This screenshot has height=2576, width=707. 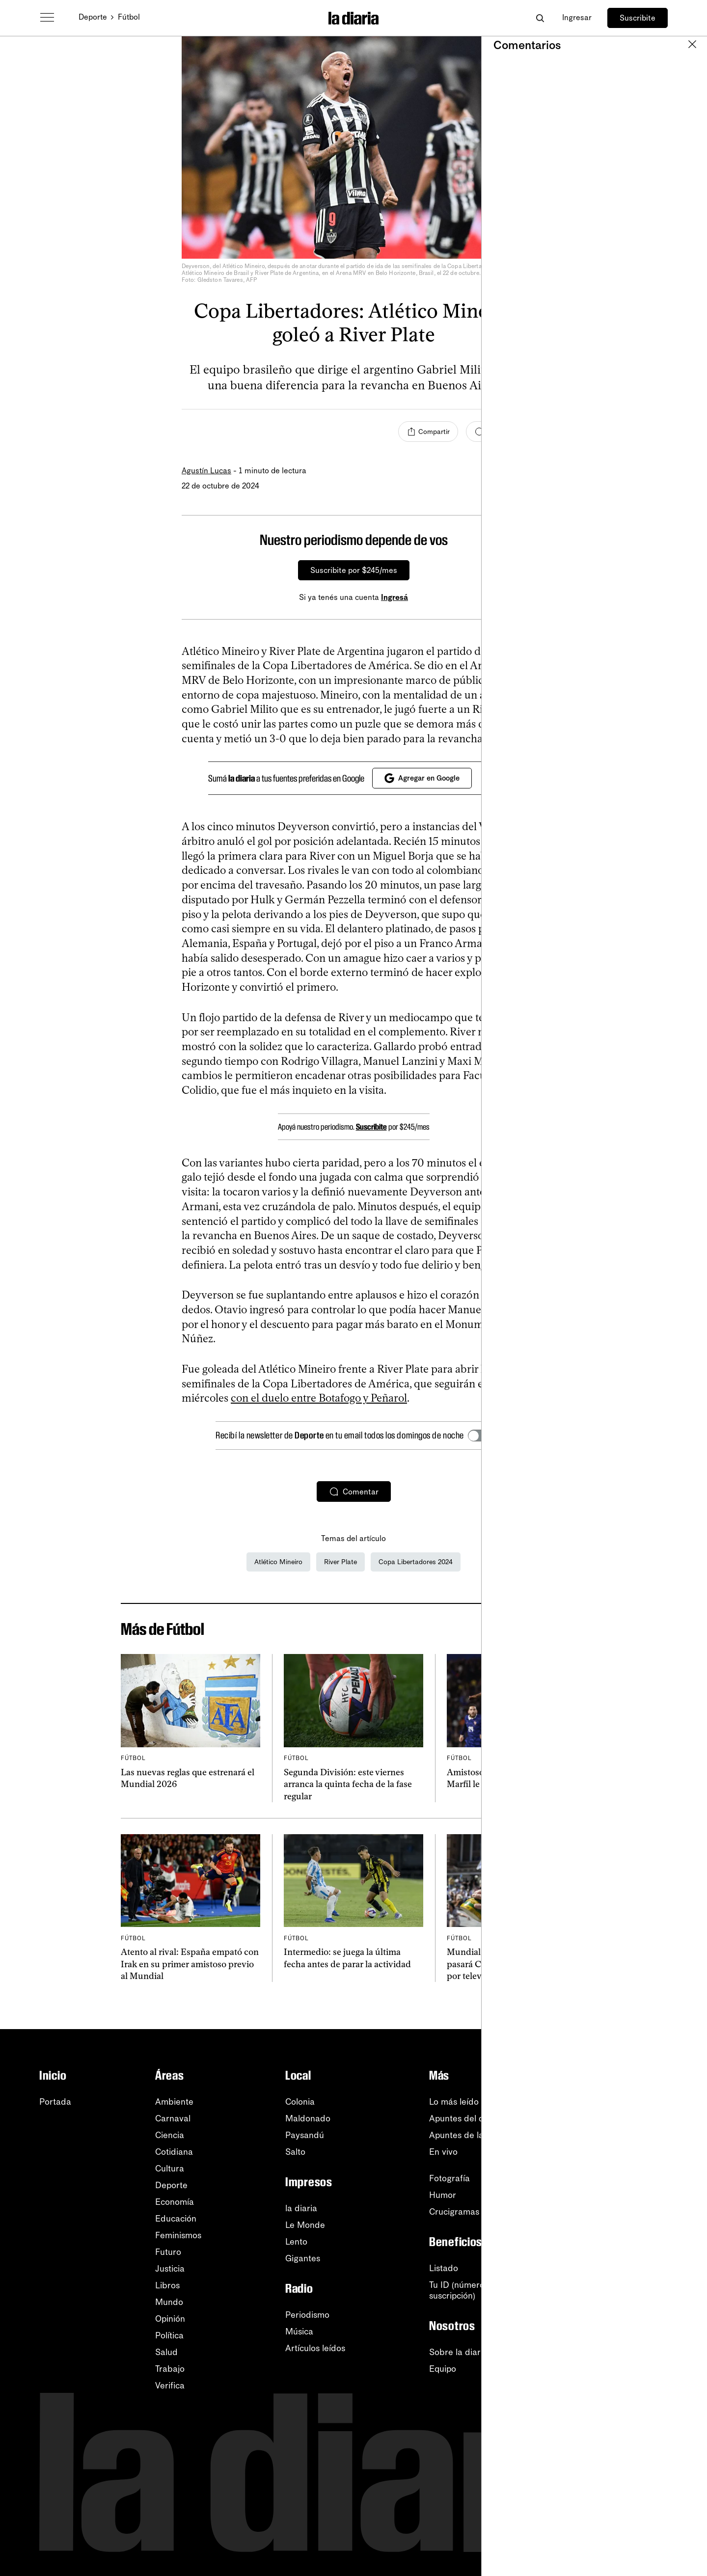 What do you see at coordinates (514, 1964) in the screenshot?
I see `Mundial 2026: los 24 partidos que pasará Canal 5 en fase de grupos por televisión abierta` at bounding box center [514, 1964].